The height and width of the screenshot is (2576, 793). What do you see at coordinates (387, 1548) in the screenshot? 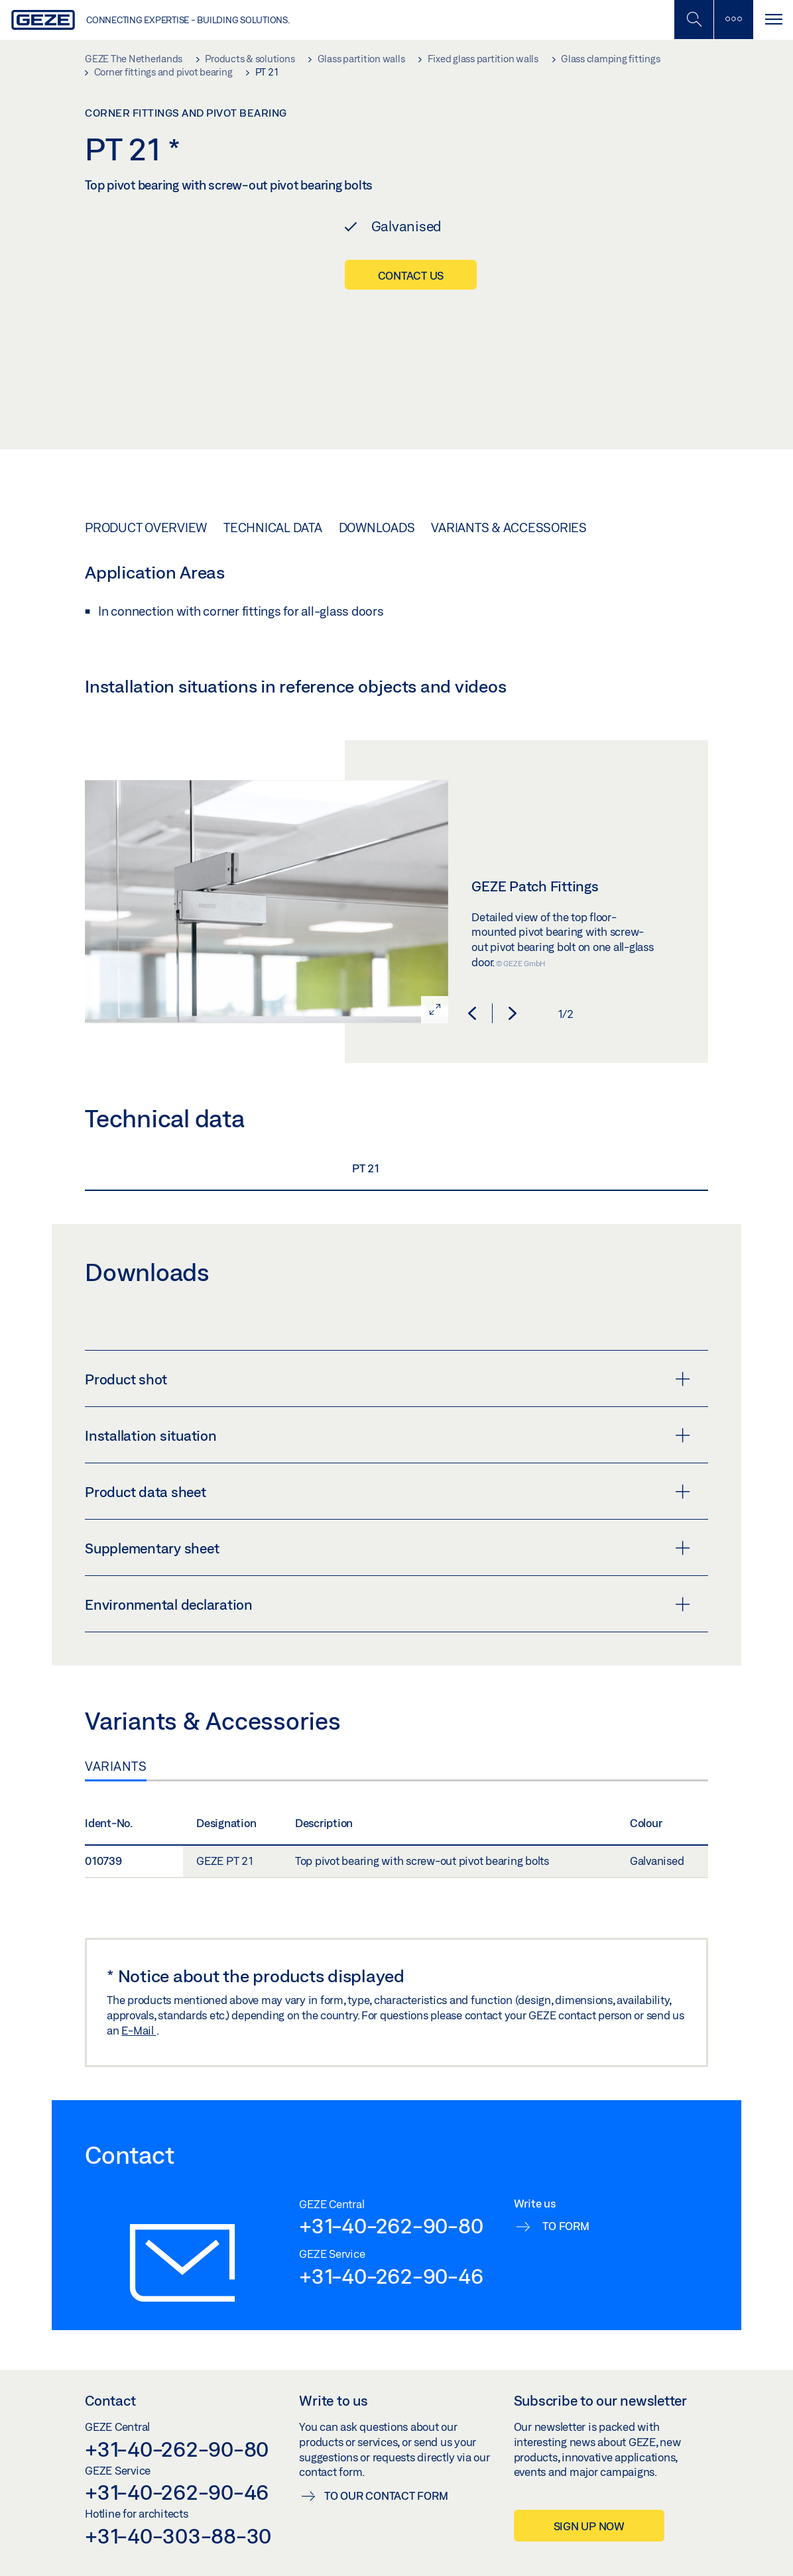
I see `Supplementary sheet [button]` at bounding box center [387, 1548].